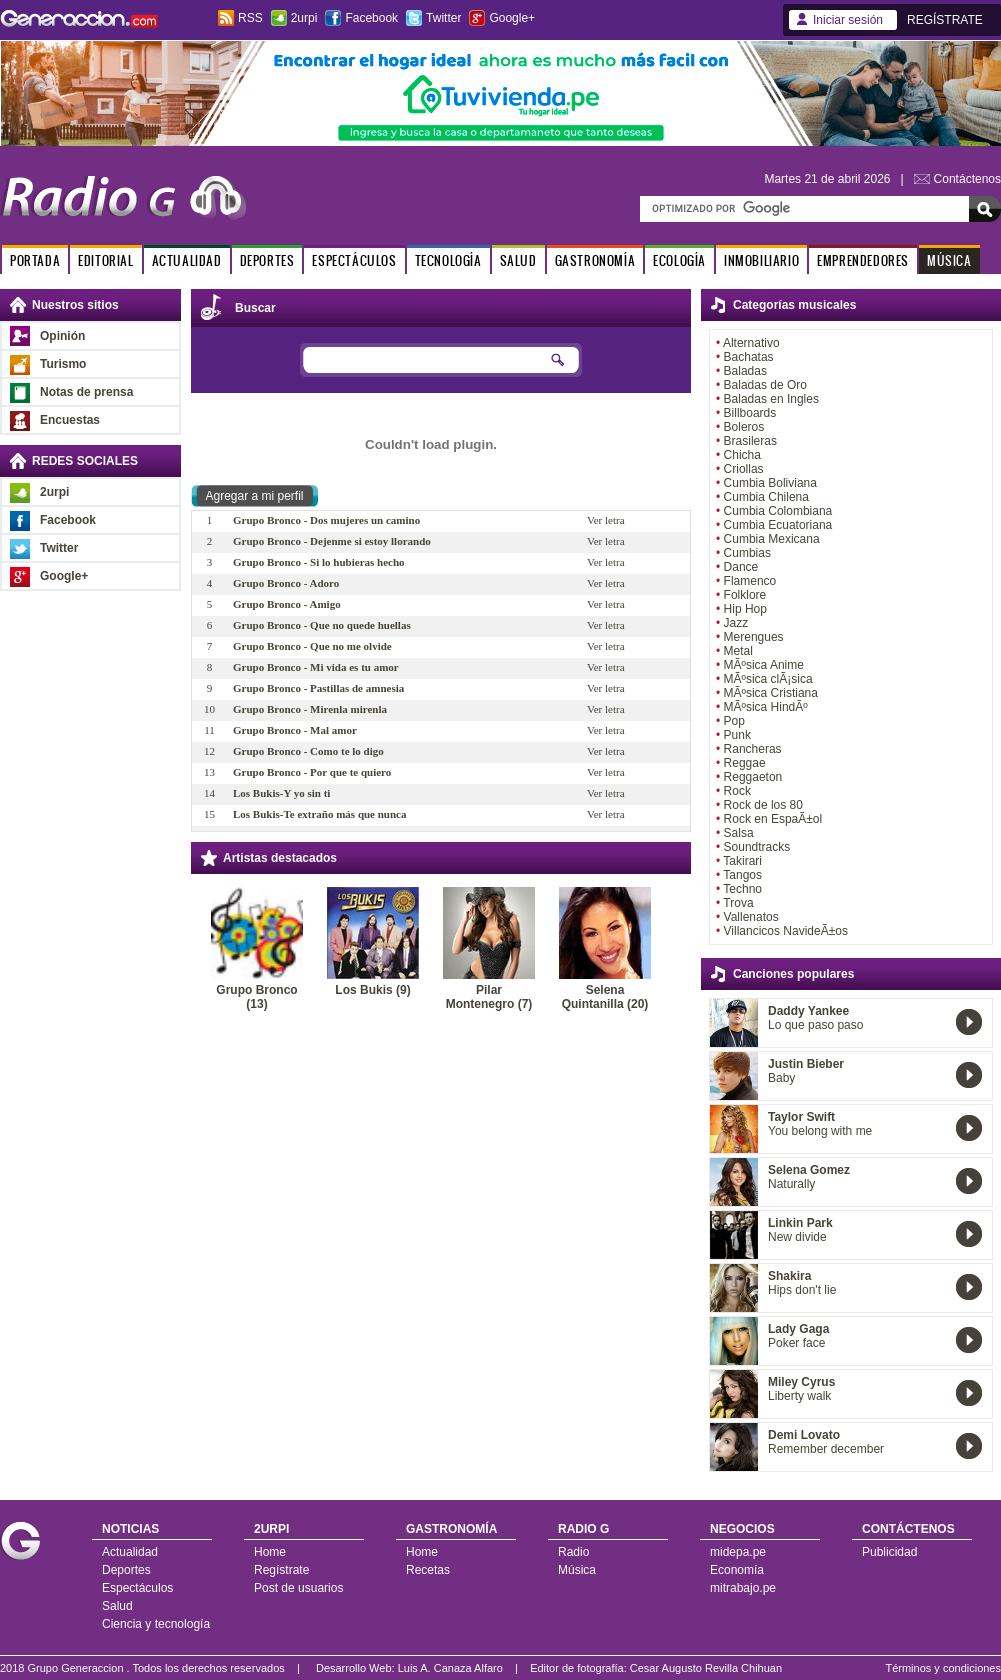 Image resolution: width=1001 pixels, height=1680 pixels. Describe the element at coordinates (943, 1668) in the screenshot. I see `Términos y condiciones` at that location.